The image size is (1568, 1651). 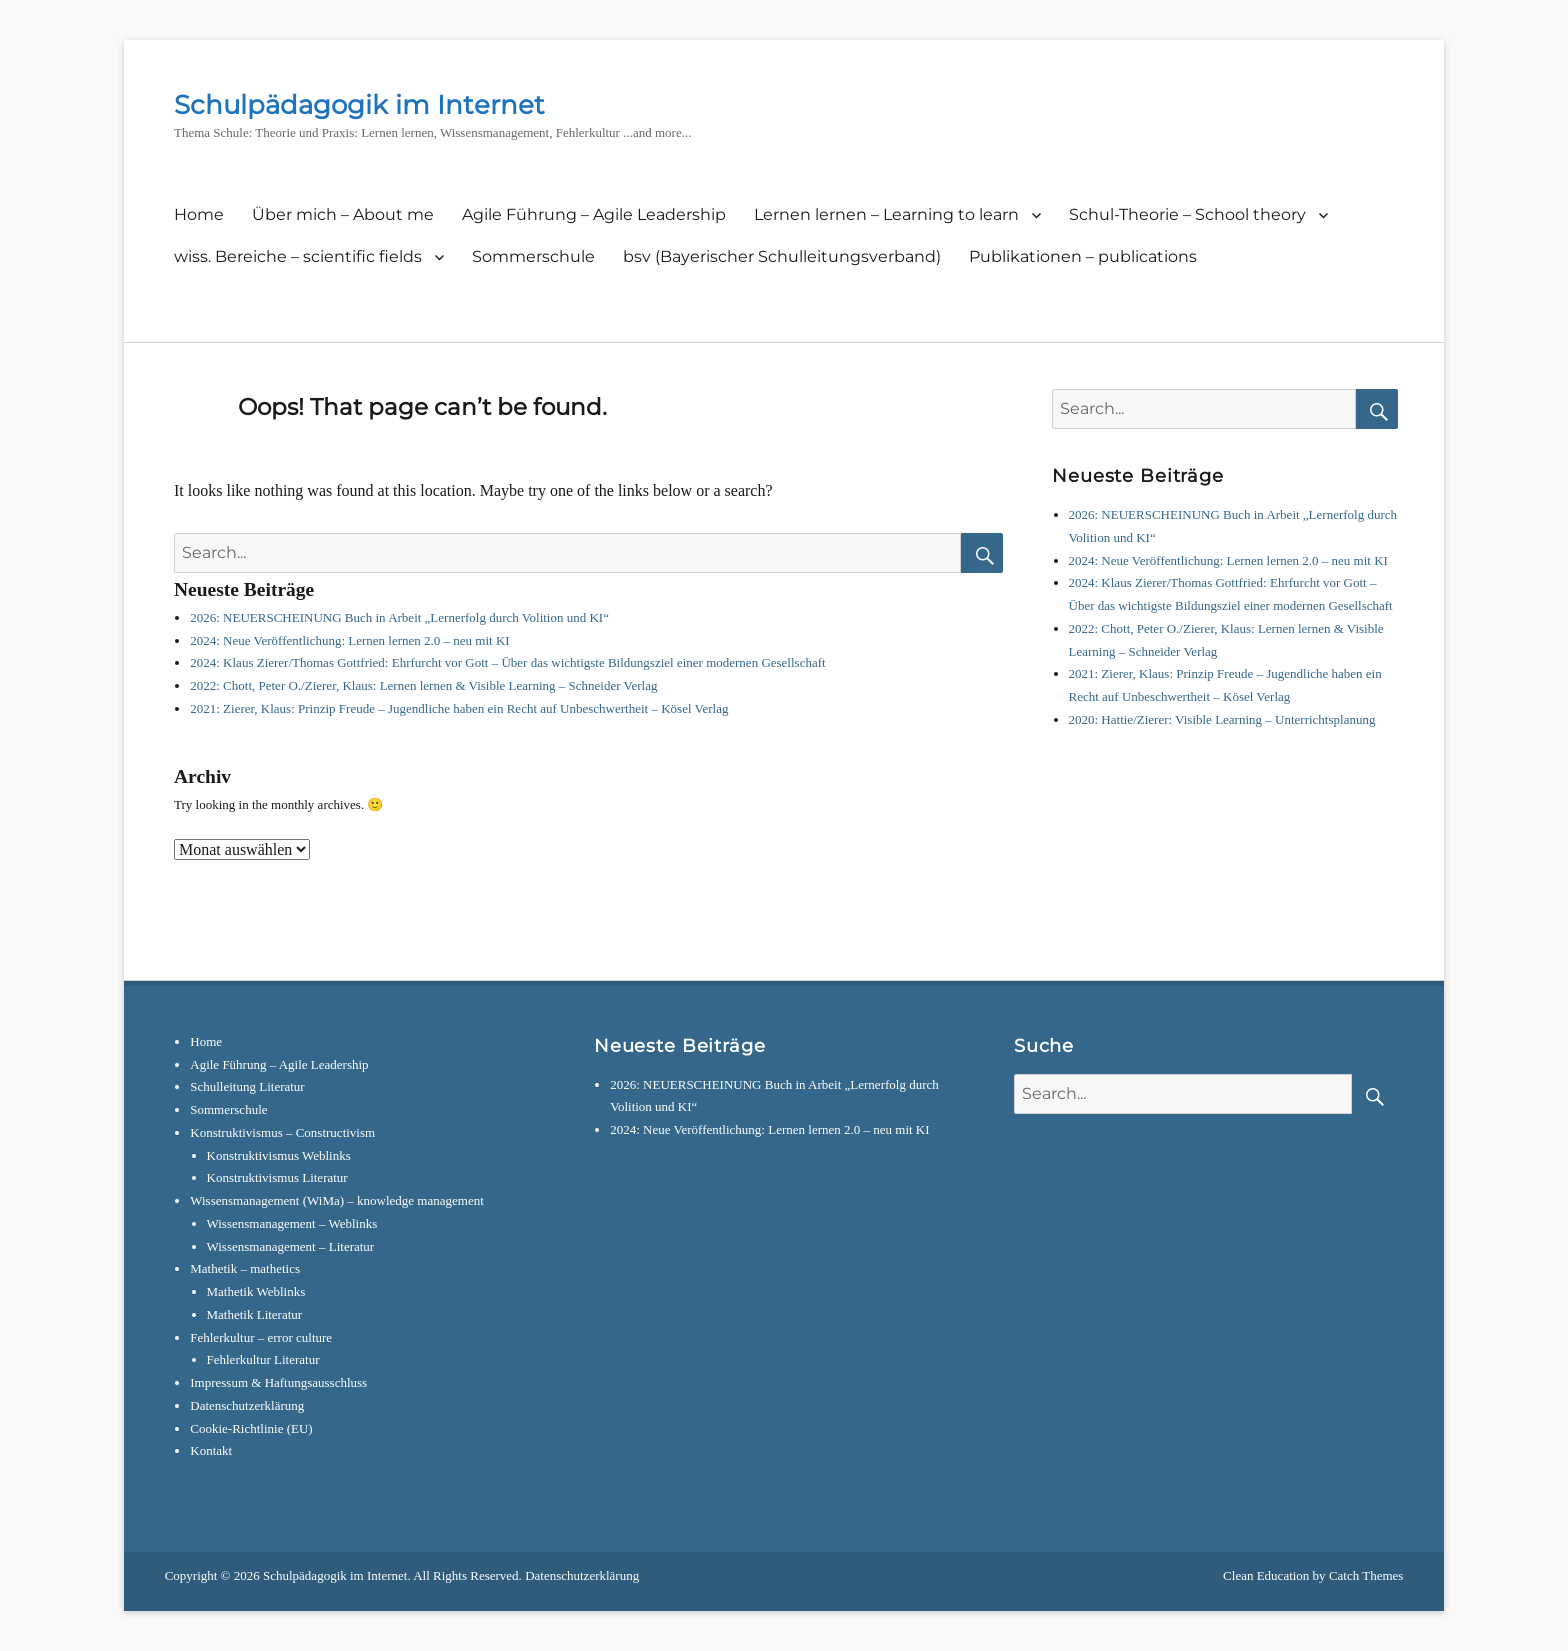 I want to click on Wissensmanagement – Weblinks, so click(x=292, y=1223).